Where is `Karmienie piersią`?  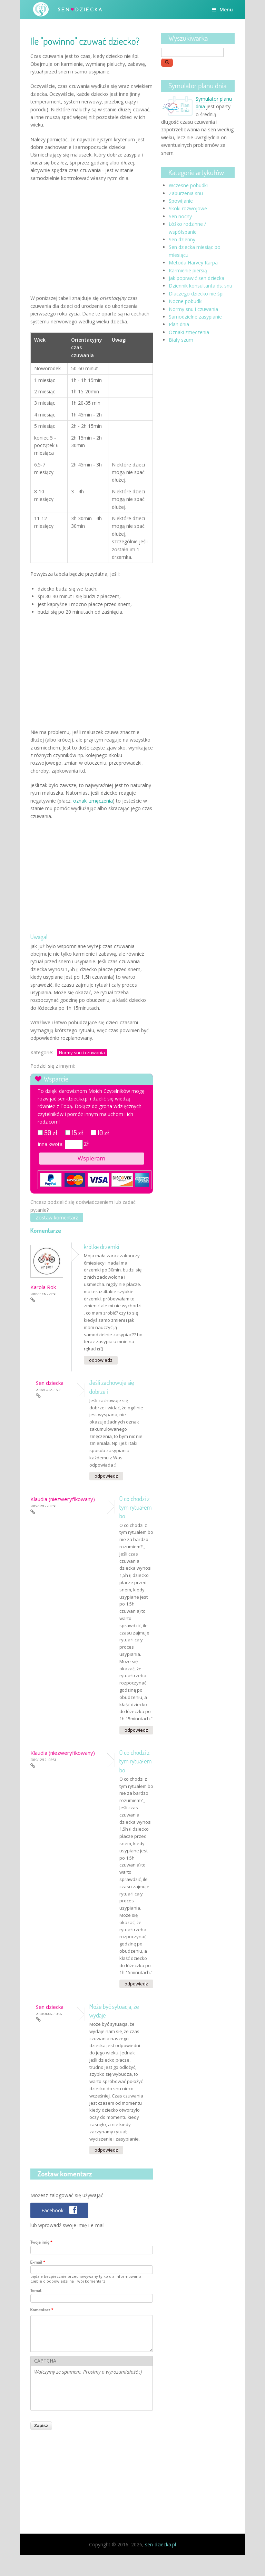
Karmienie piersią is located at coordinates (188, 270).